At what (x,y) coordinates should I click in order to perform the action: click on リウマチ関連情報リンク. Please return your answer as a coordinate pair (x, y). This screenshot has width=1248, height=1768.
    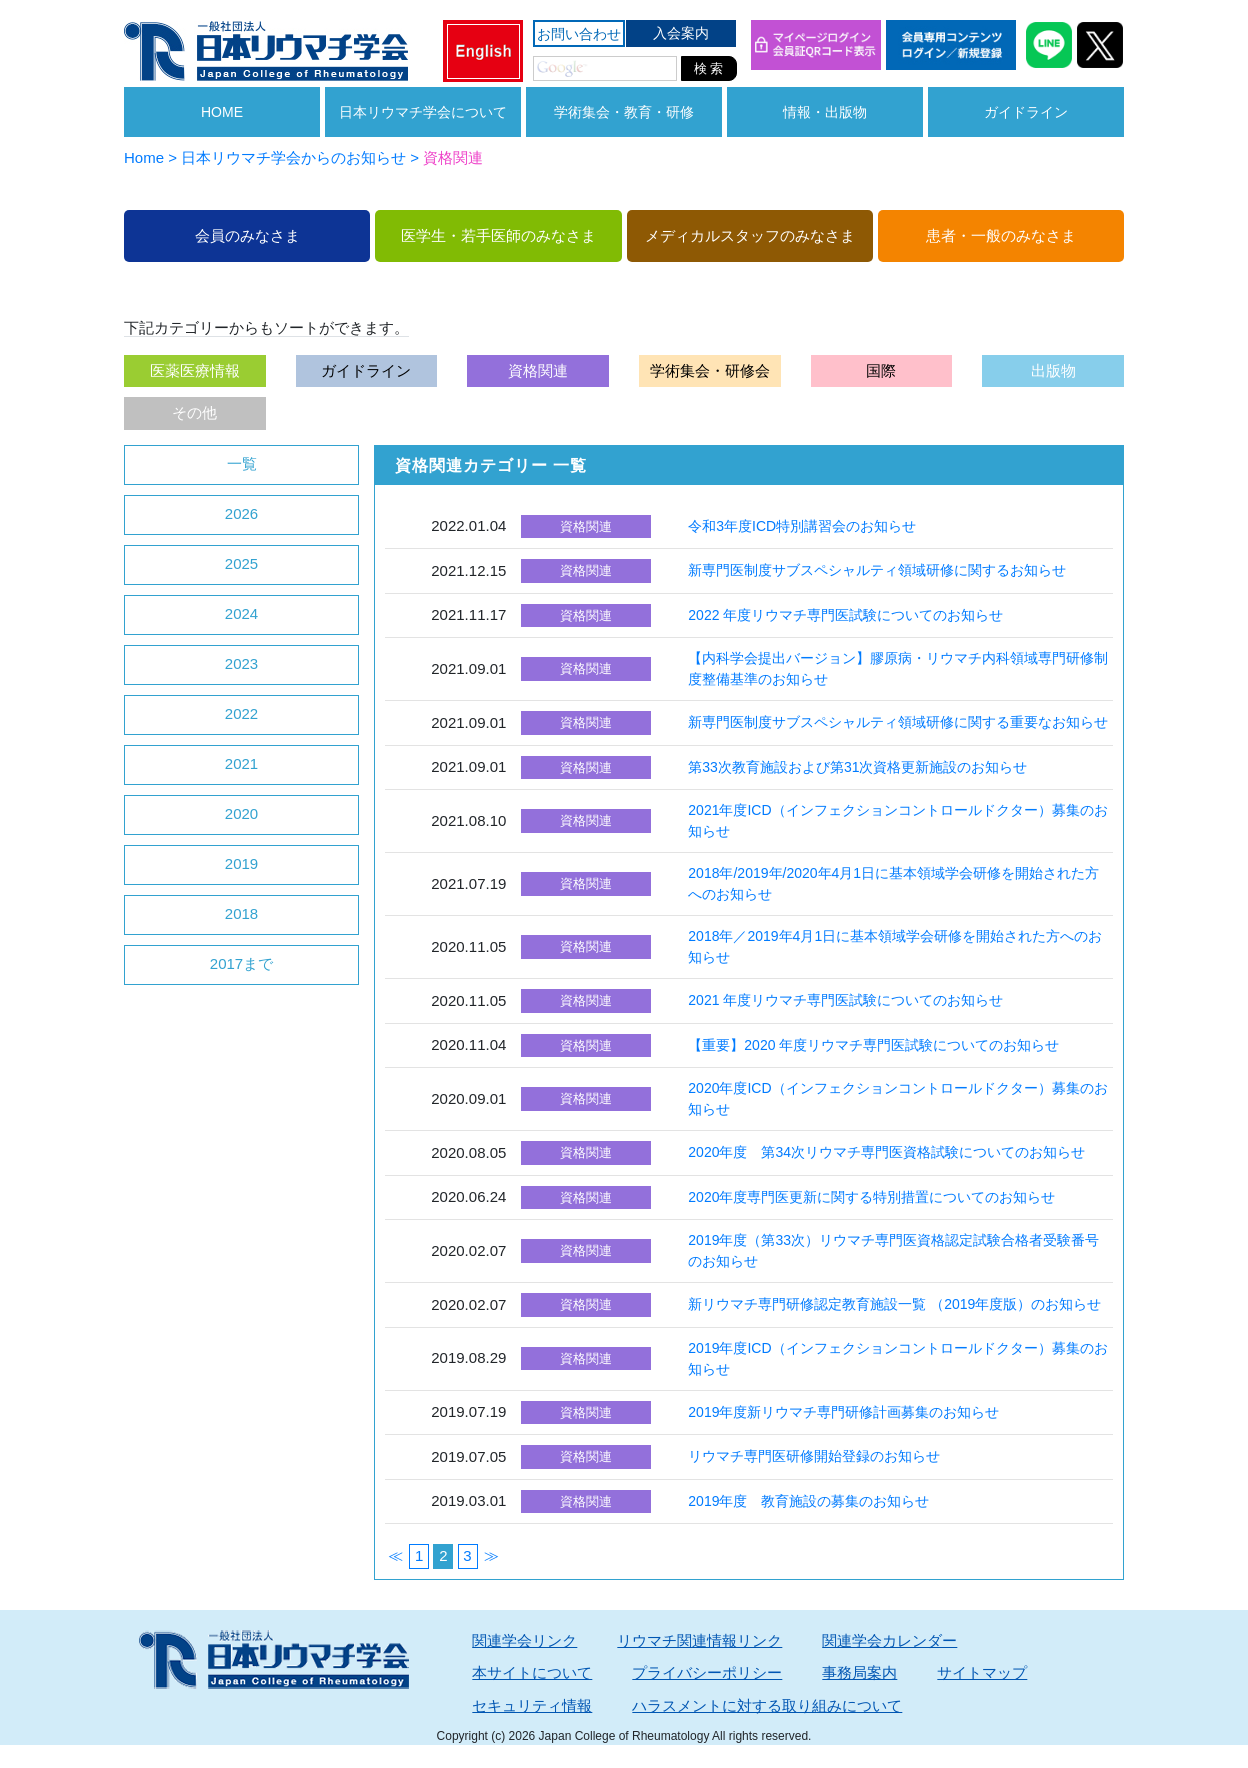
    Looking at the image, I should click on (699, 1640).